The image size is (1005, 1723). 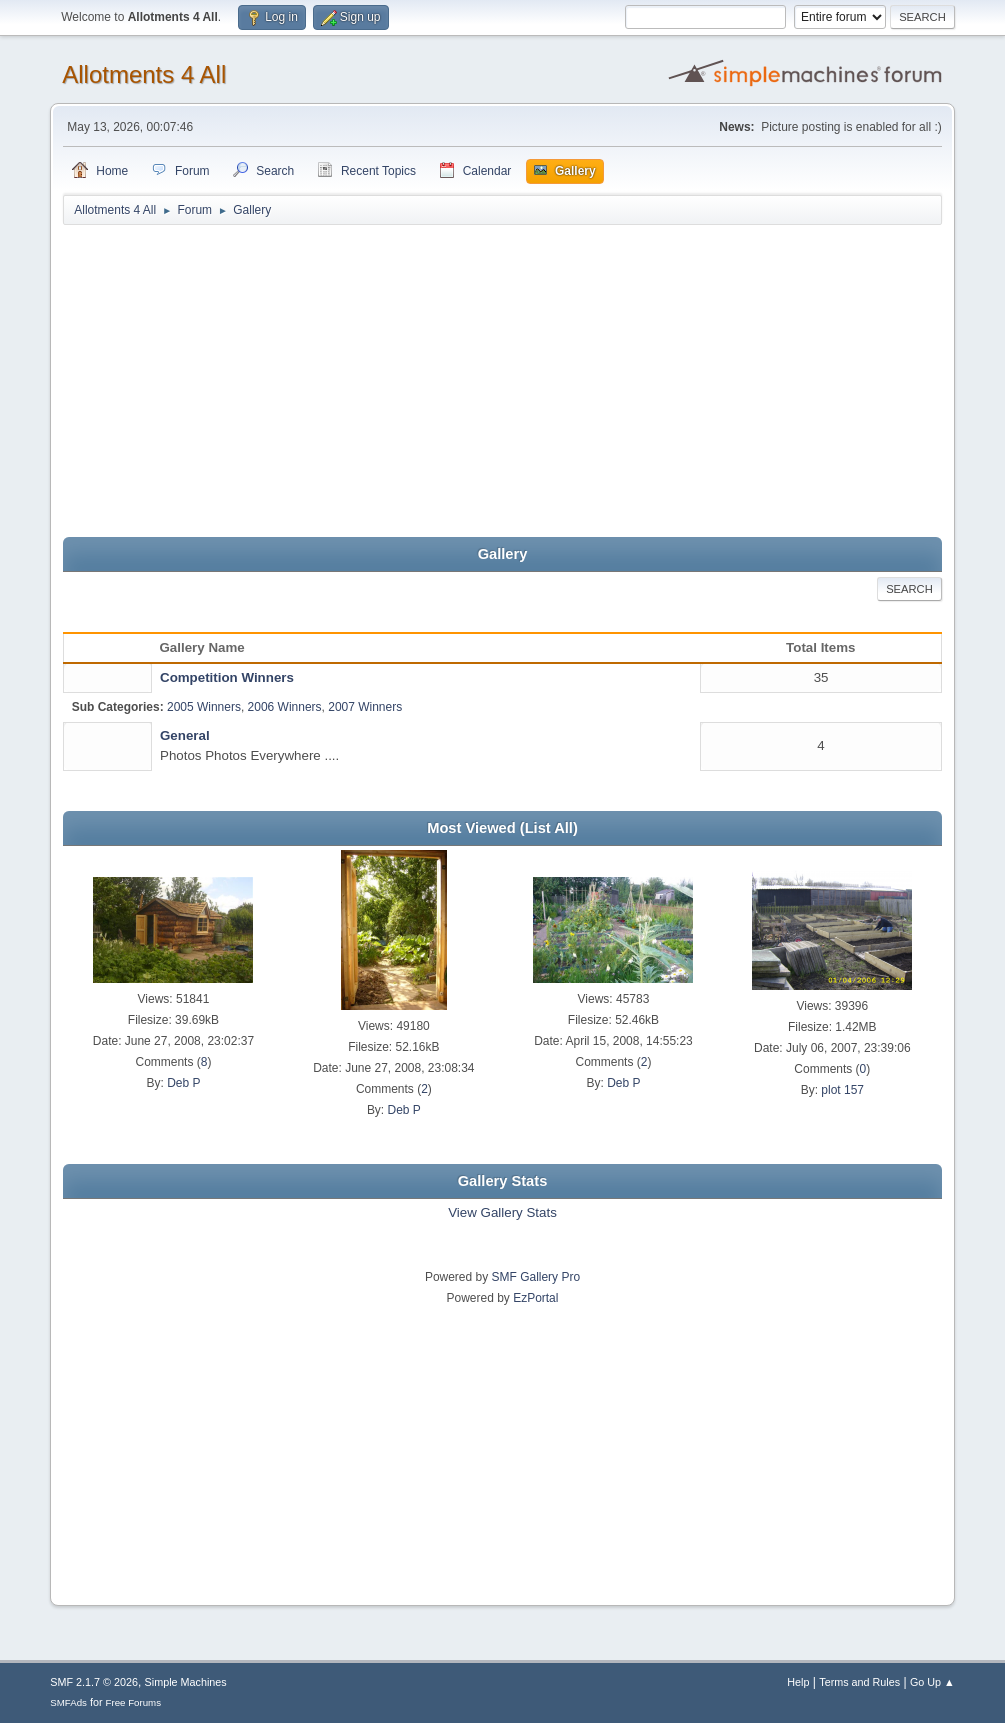 What do you see at coordinates (798, 1682) in the screenshot?
I see `Help` at bounding box center [798, 1682].